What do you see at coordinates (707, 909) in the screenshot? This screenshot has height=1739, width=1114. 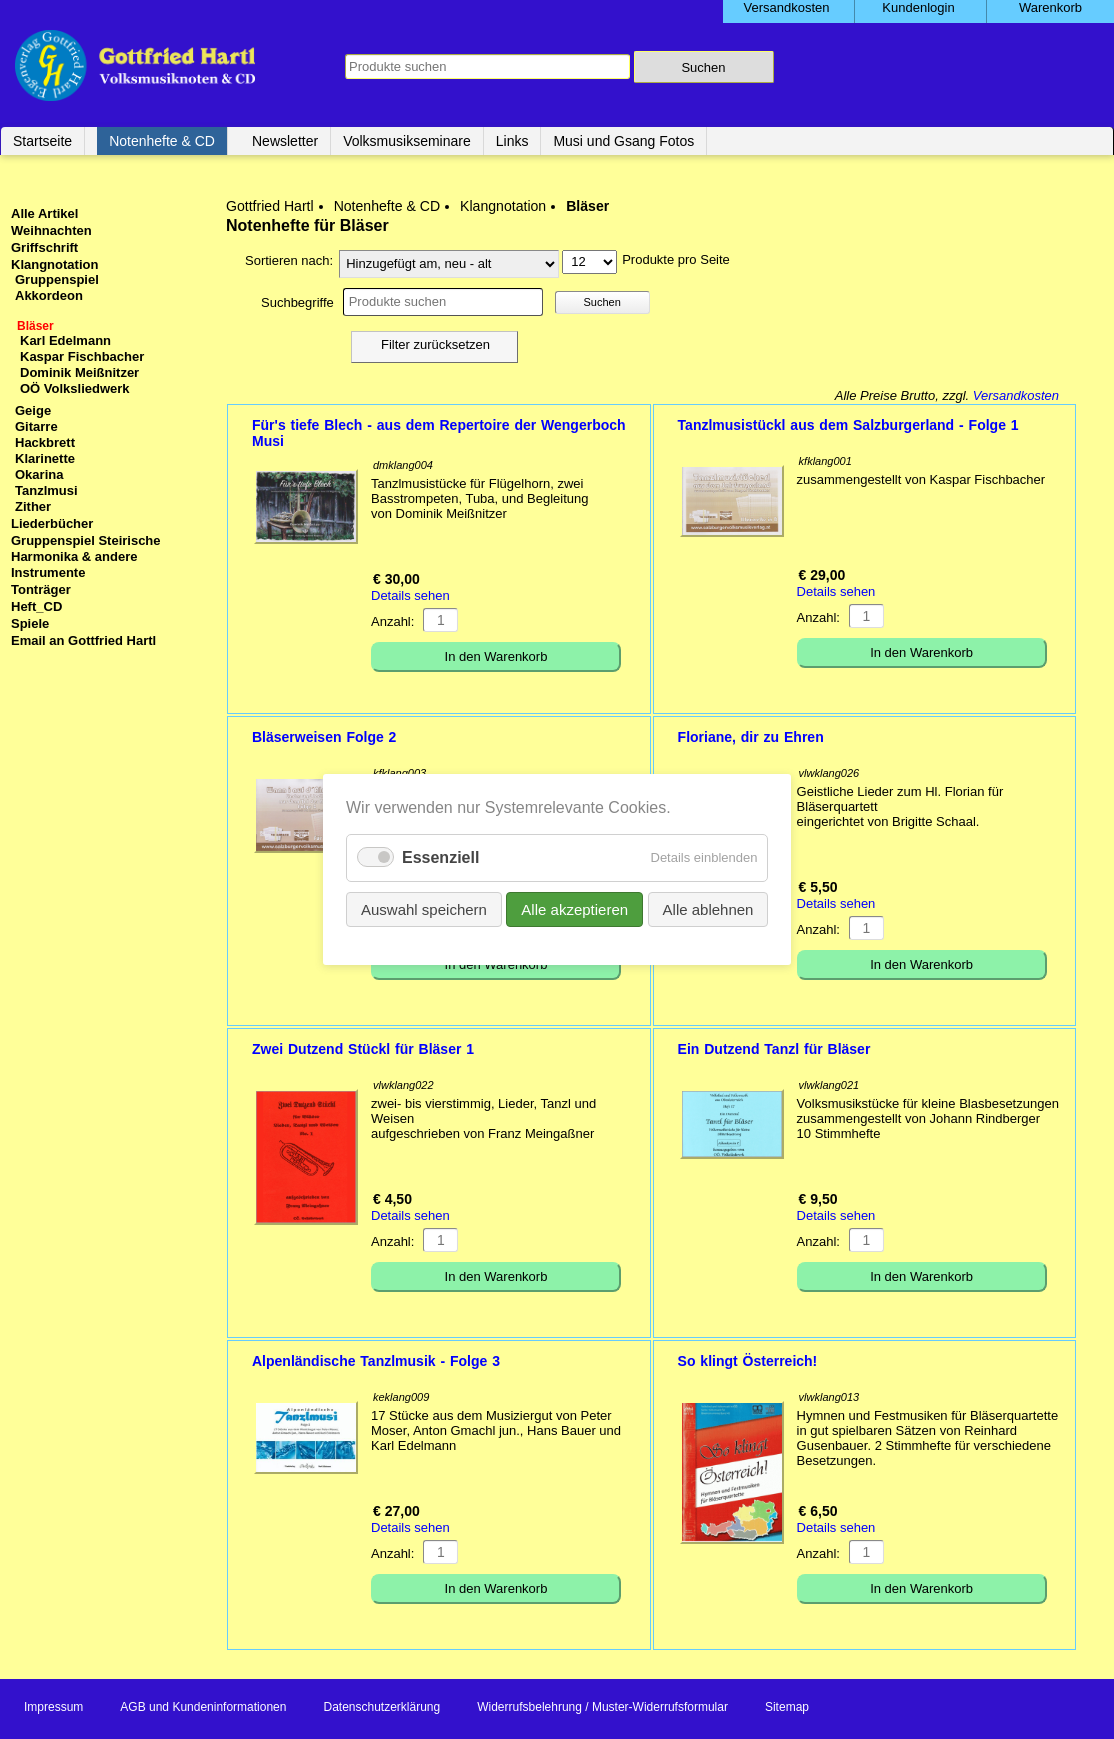 I see `Alle ablehnen` at bounding box center [707, 909].